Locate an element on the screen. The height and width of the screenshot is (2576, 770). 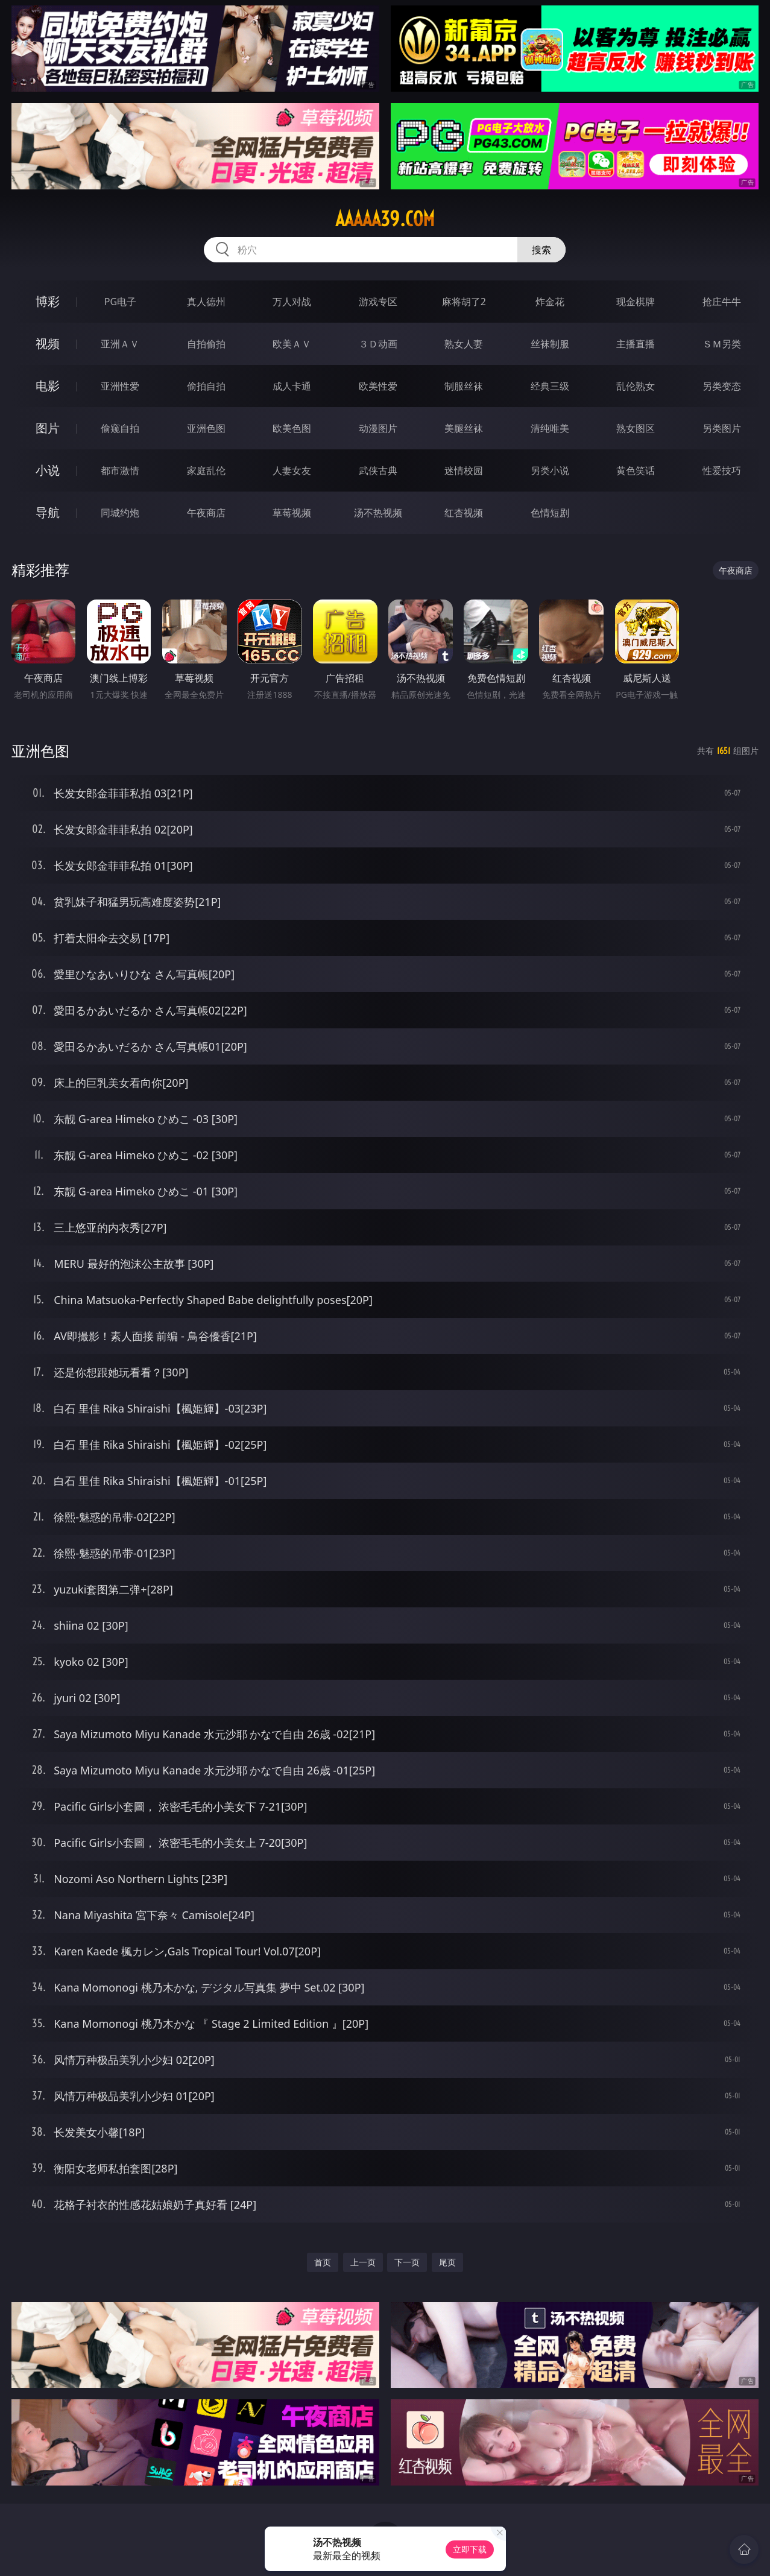
性爱技巧 is located at coordinates (721, 470).